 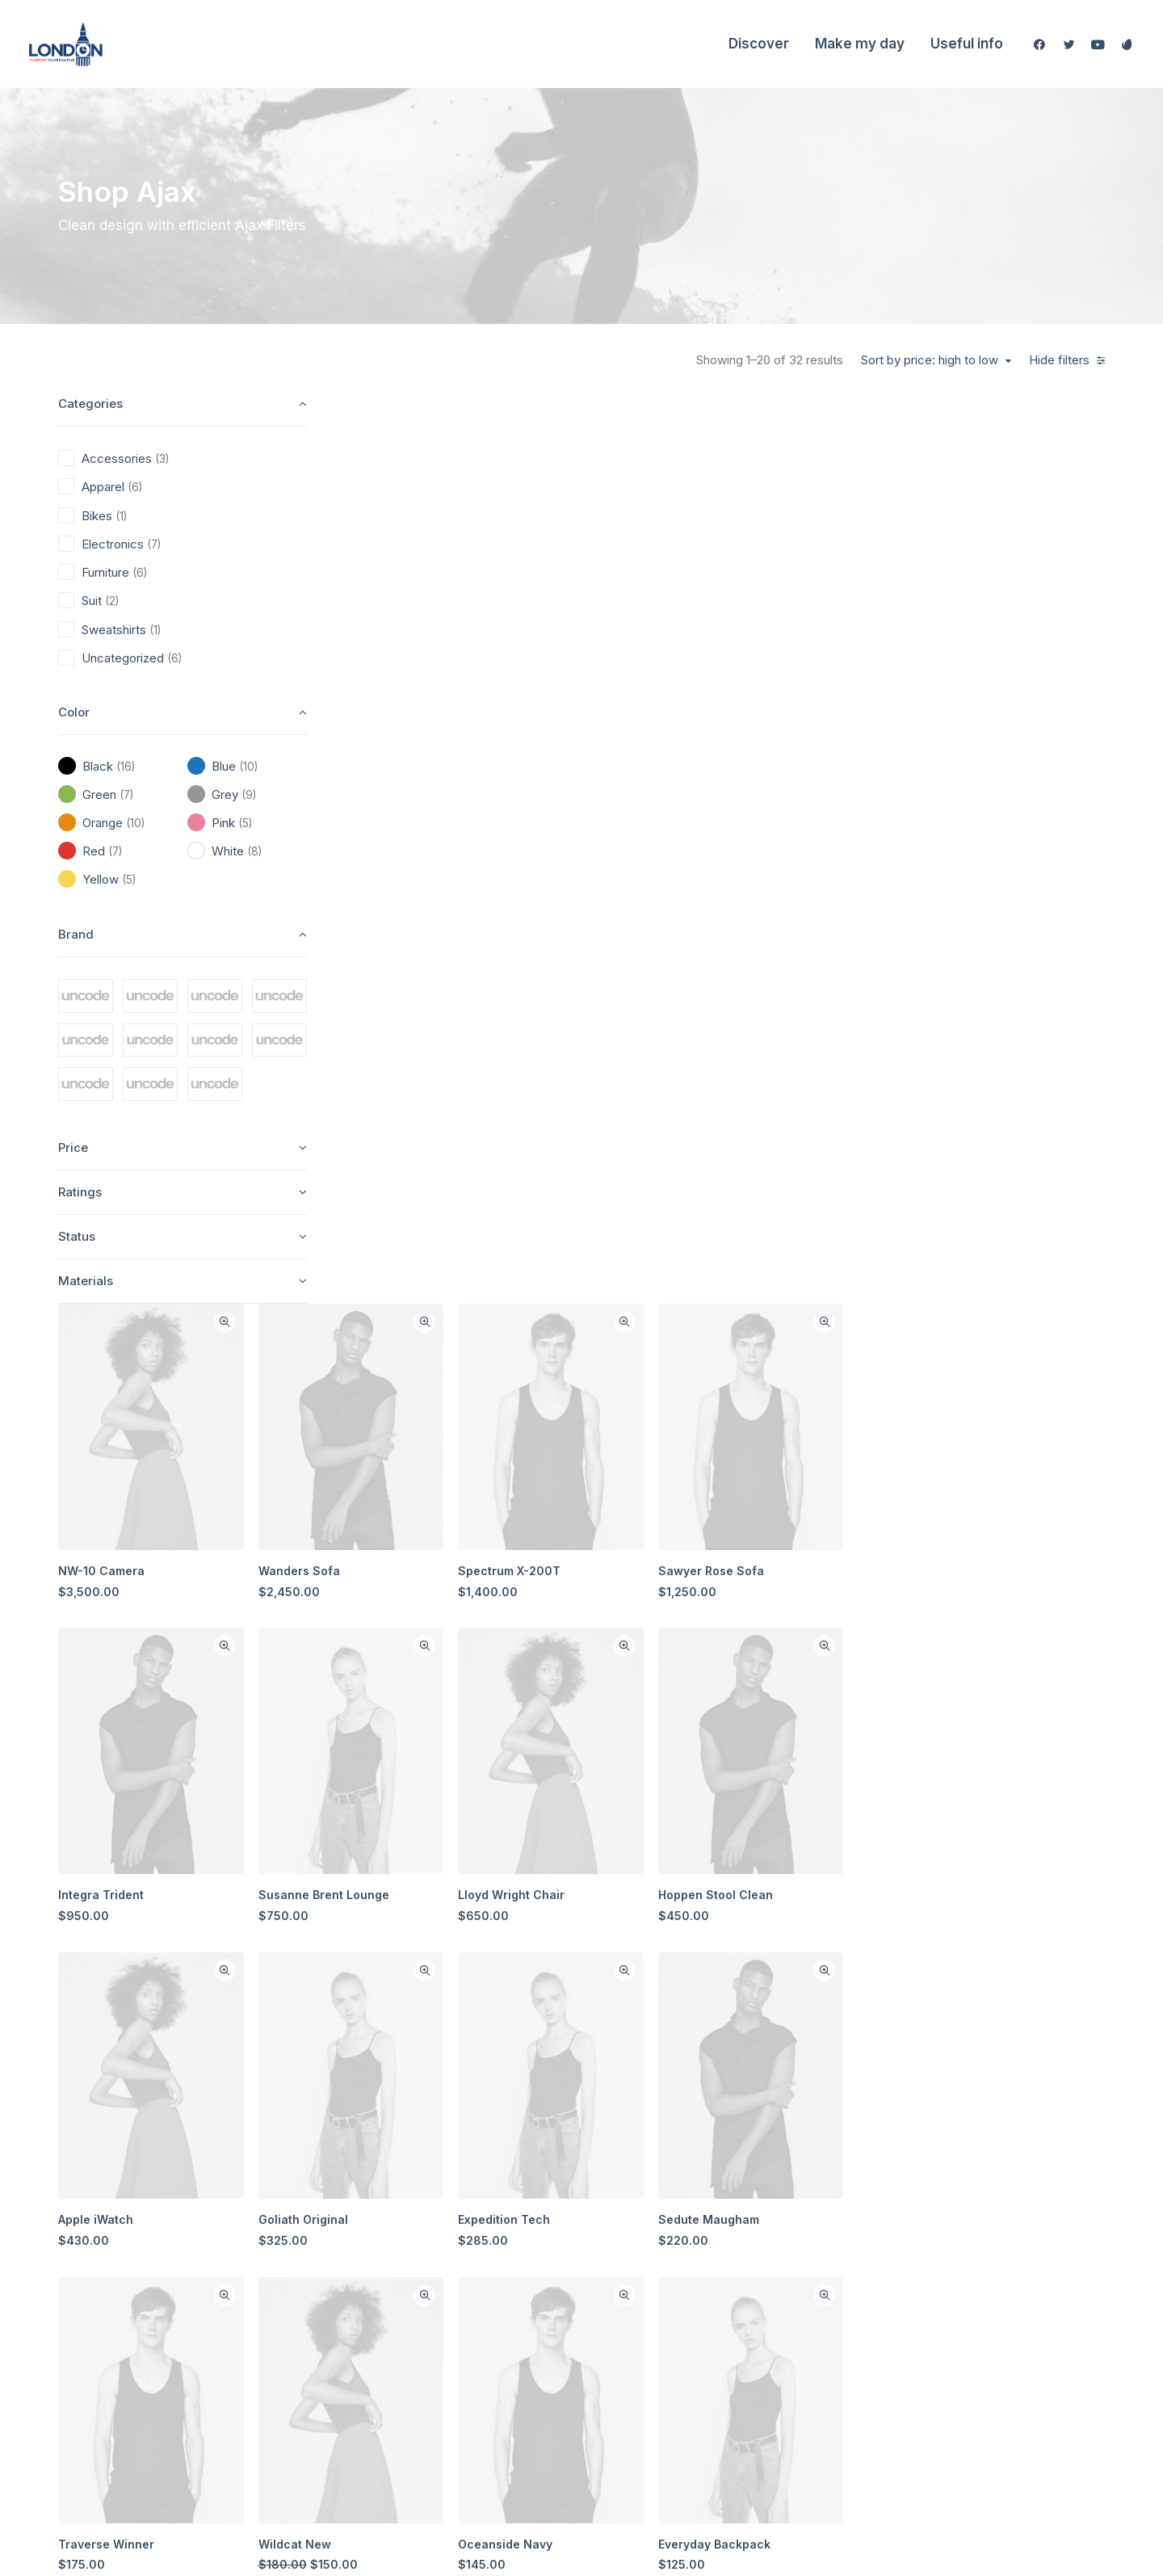 What do you see at coordinates (700, 2246) in the screenshot?
I see `Our Creations` at bounding box center [700, 2246].